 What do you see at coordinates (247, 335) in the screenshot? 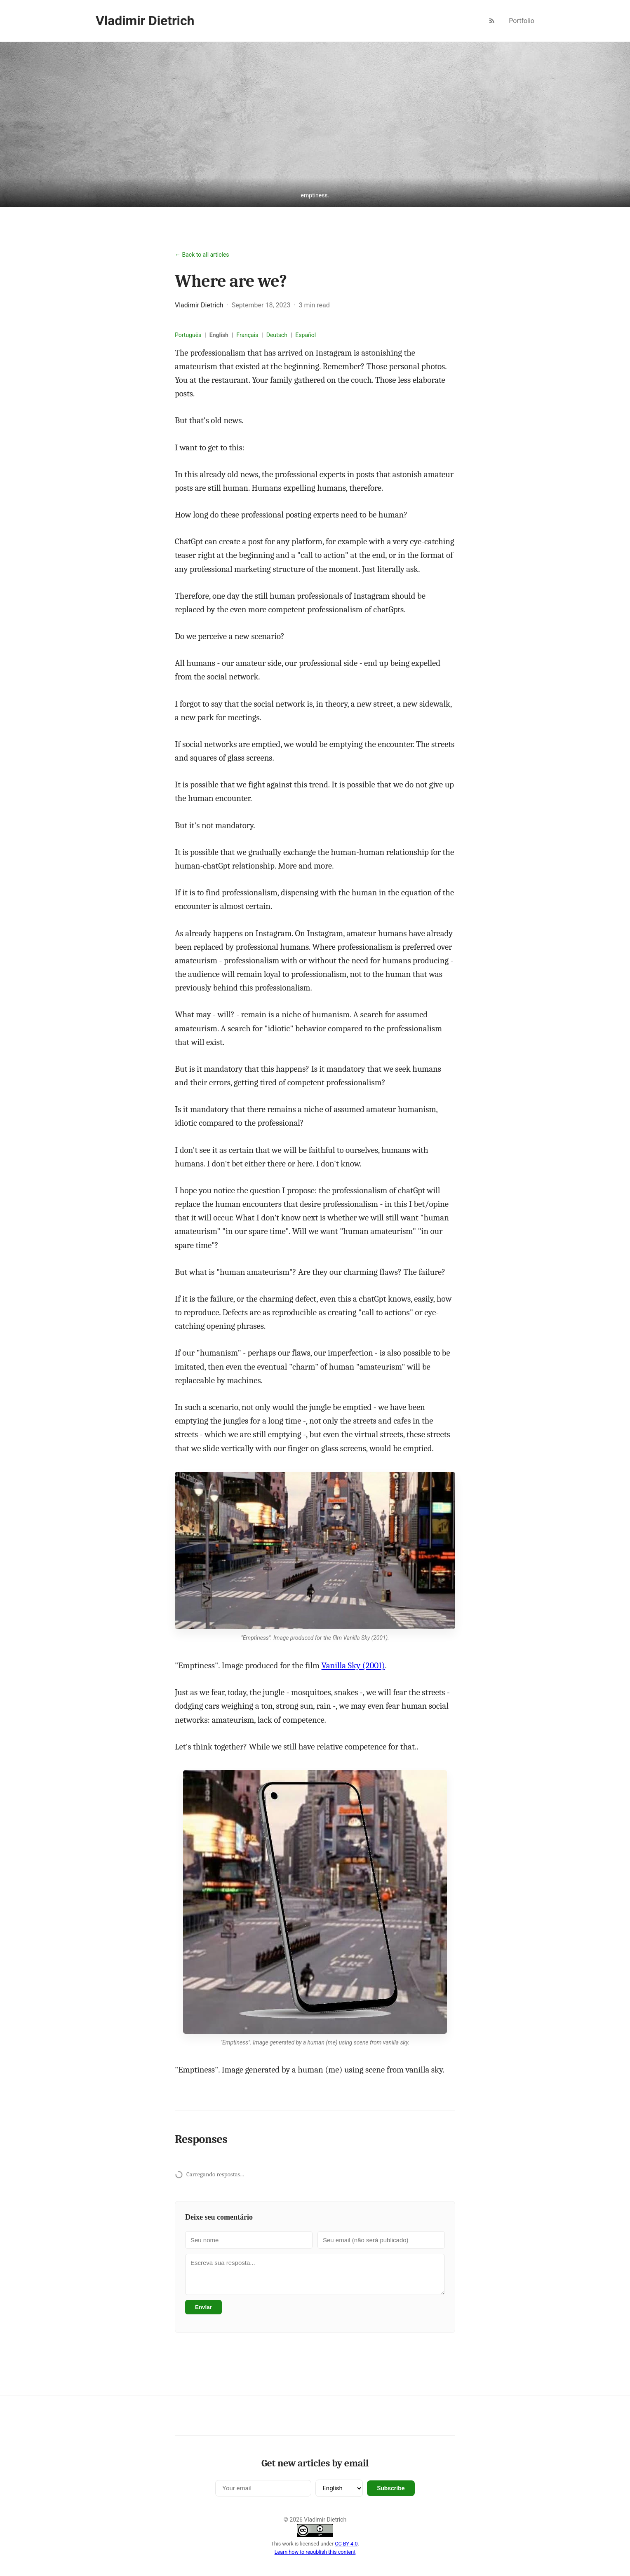
I see `Français` at bounding box center [247, 335].